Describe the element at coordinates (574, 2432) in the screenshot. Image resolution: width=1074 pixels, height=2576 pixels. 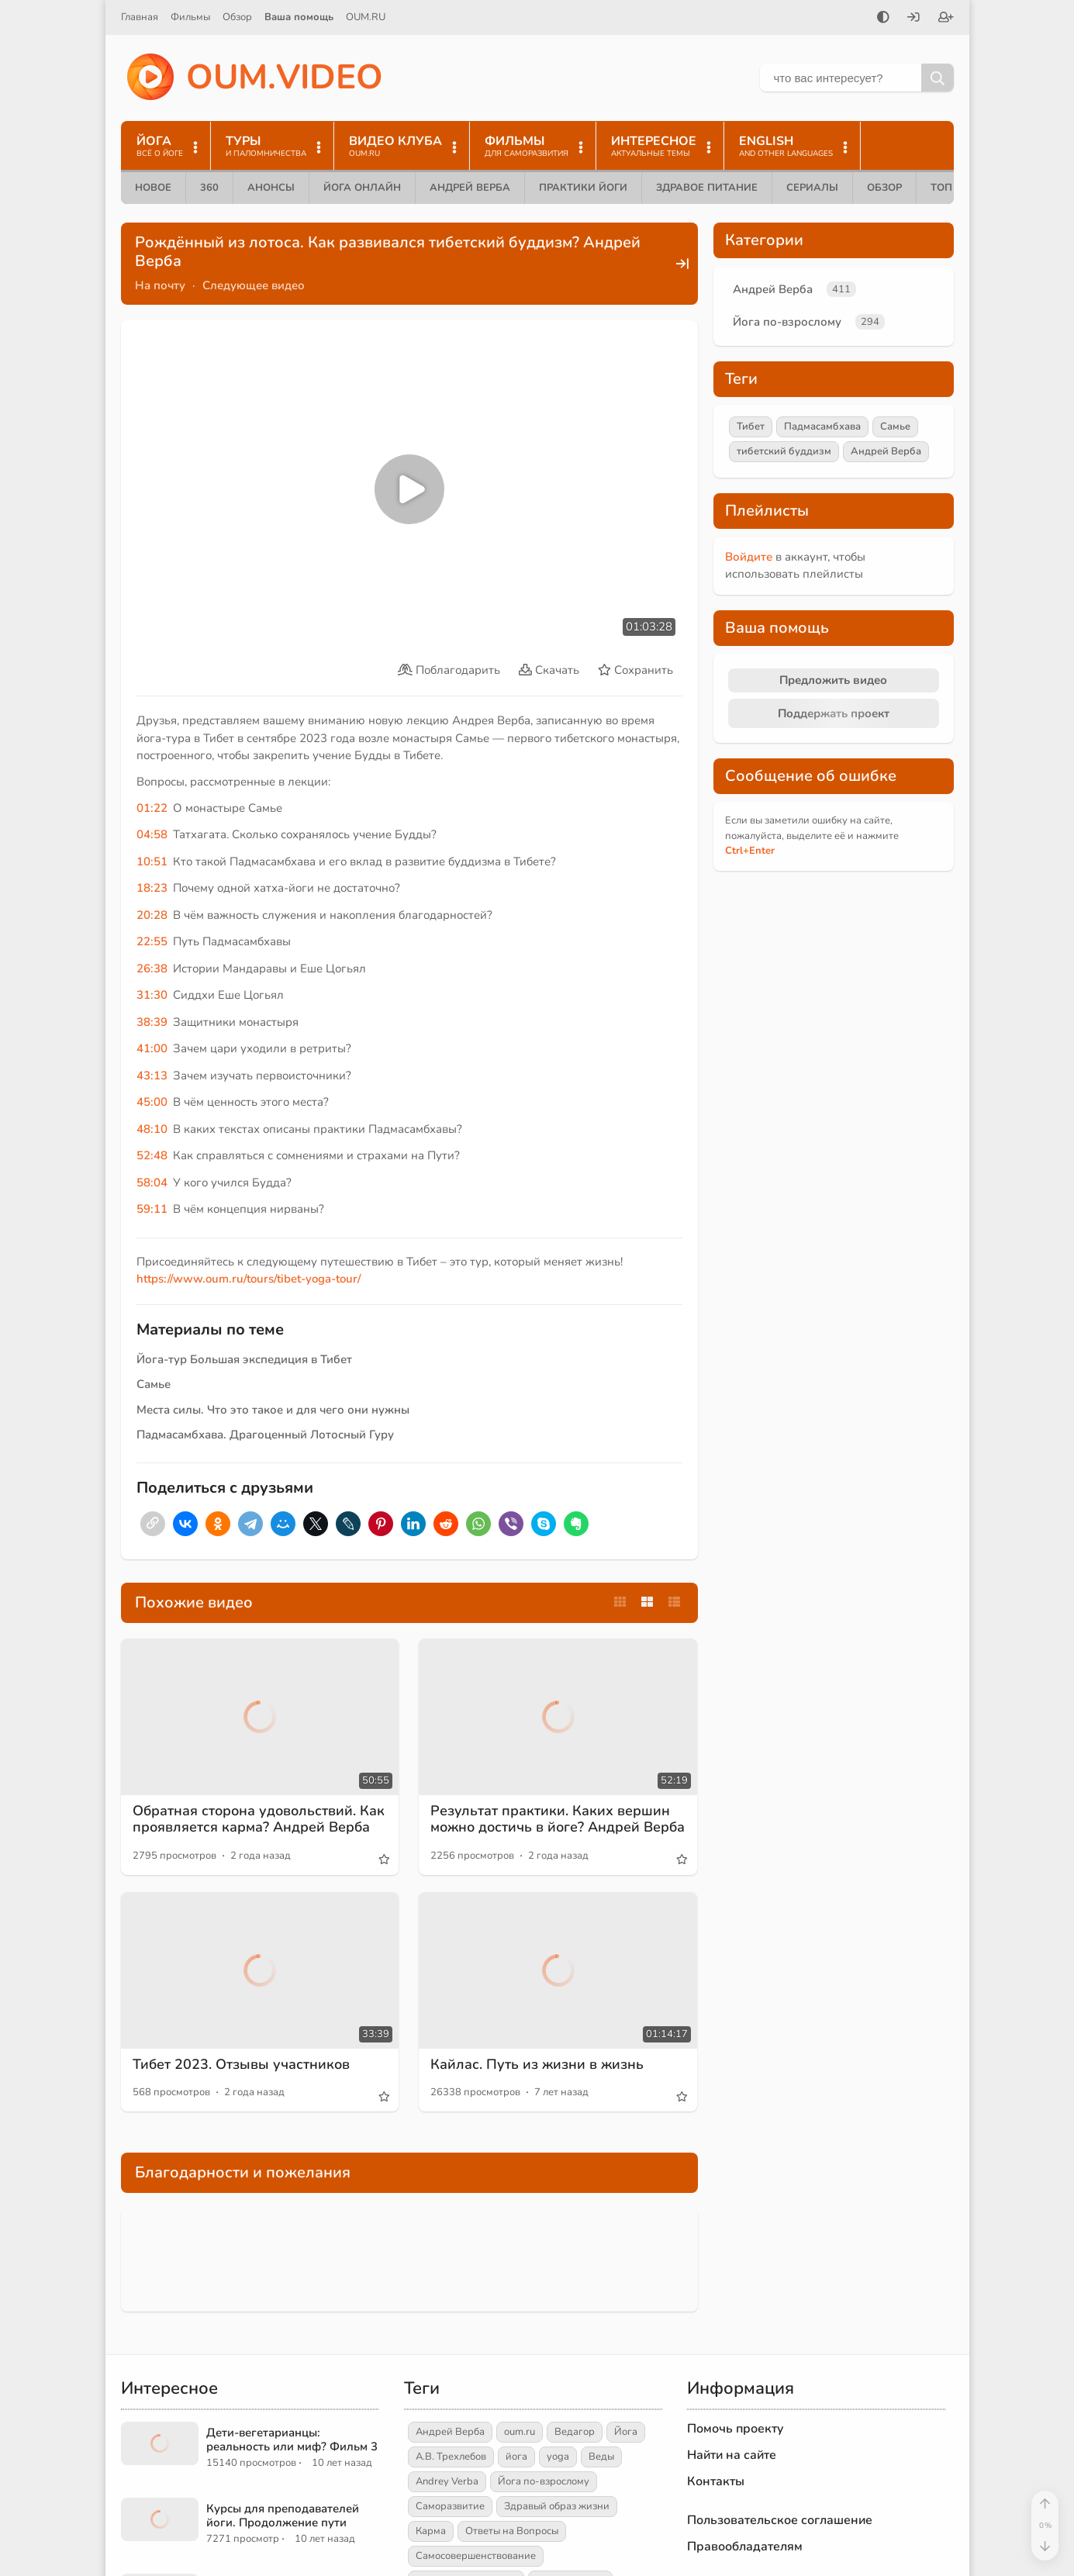
I see `Ведагор` at that location.